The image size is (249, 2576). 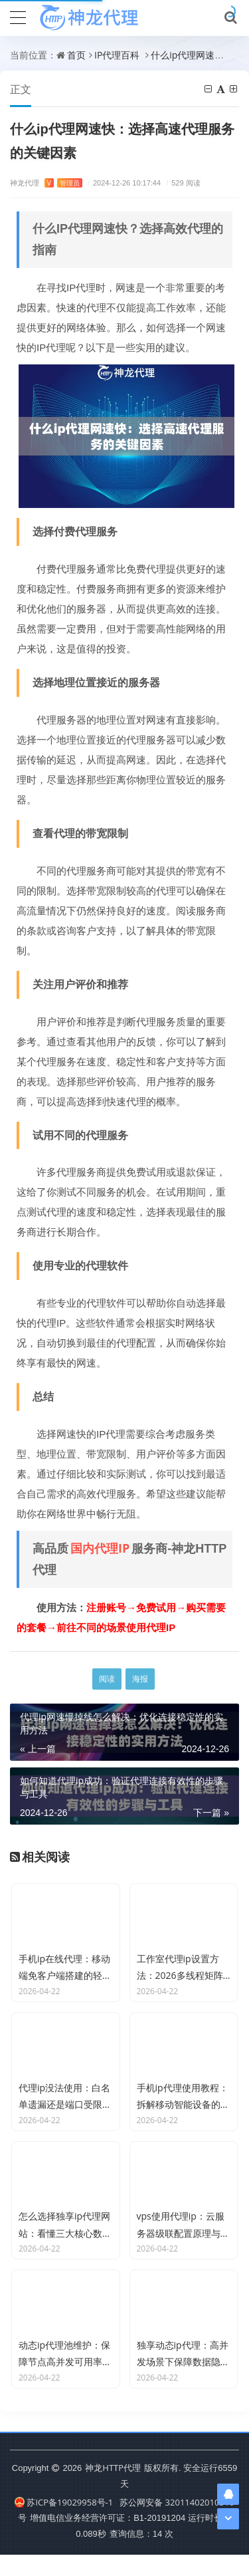 What do you see at coordinates (46, 183) in the screenshot?
I see `神龙代理` at bounding box center [46, 183].